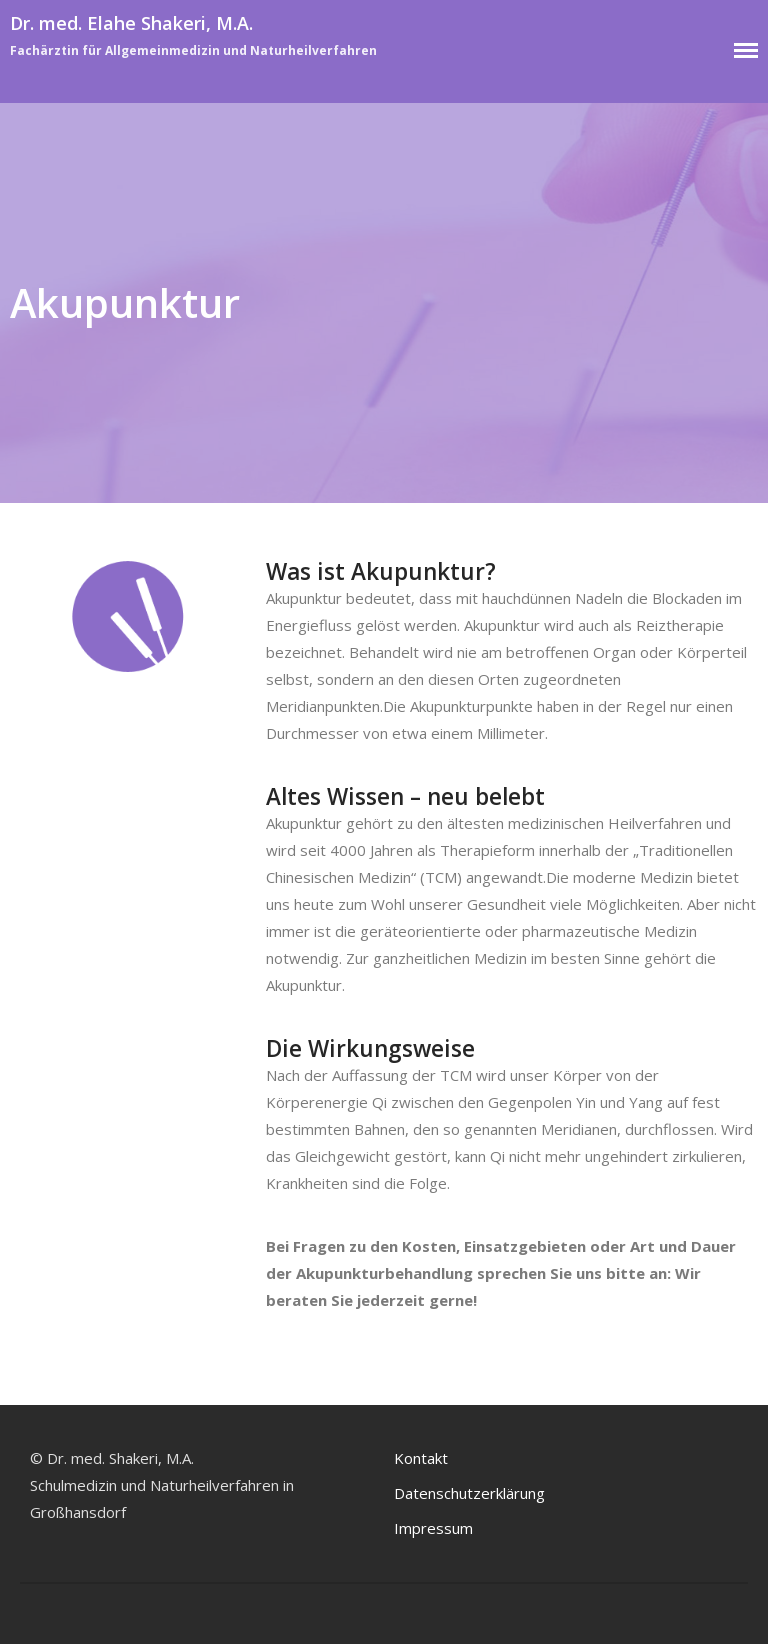 The image size is (768, 1644). What do you see at coordinates (469, 1493) in the screenshot?
I see `Datenschutzerklärung` at bounding box center [469, 1493].